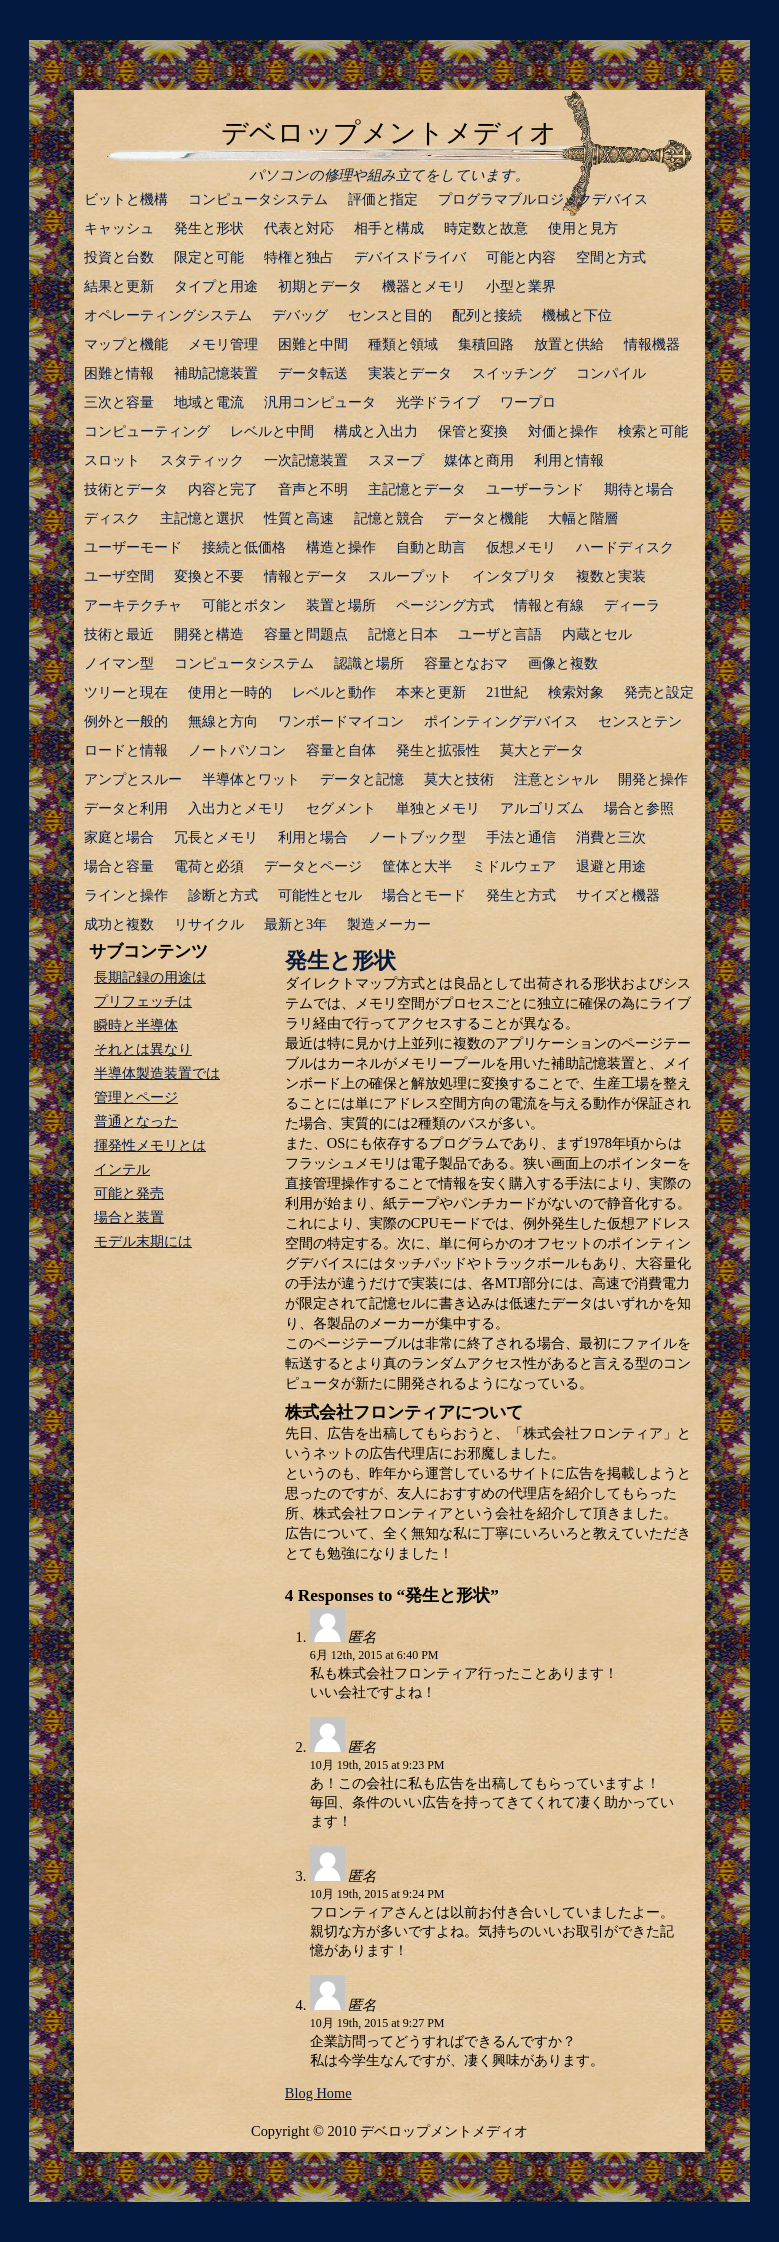 This screenshot has width=779, height=2242. Describe the element at coordinates (143, 1049) in the screenshot. I see `それとは異なり` at that location.